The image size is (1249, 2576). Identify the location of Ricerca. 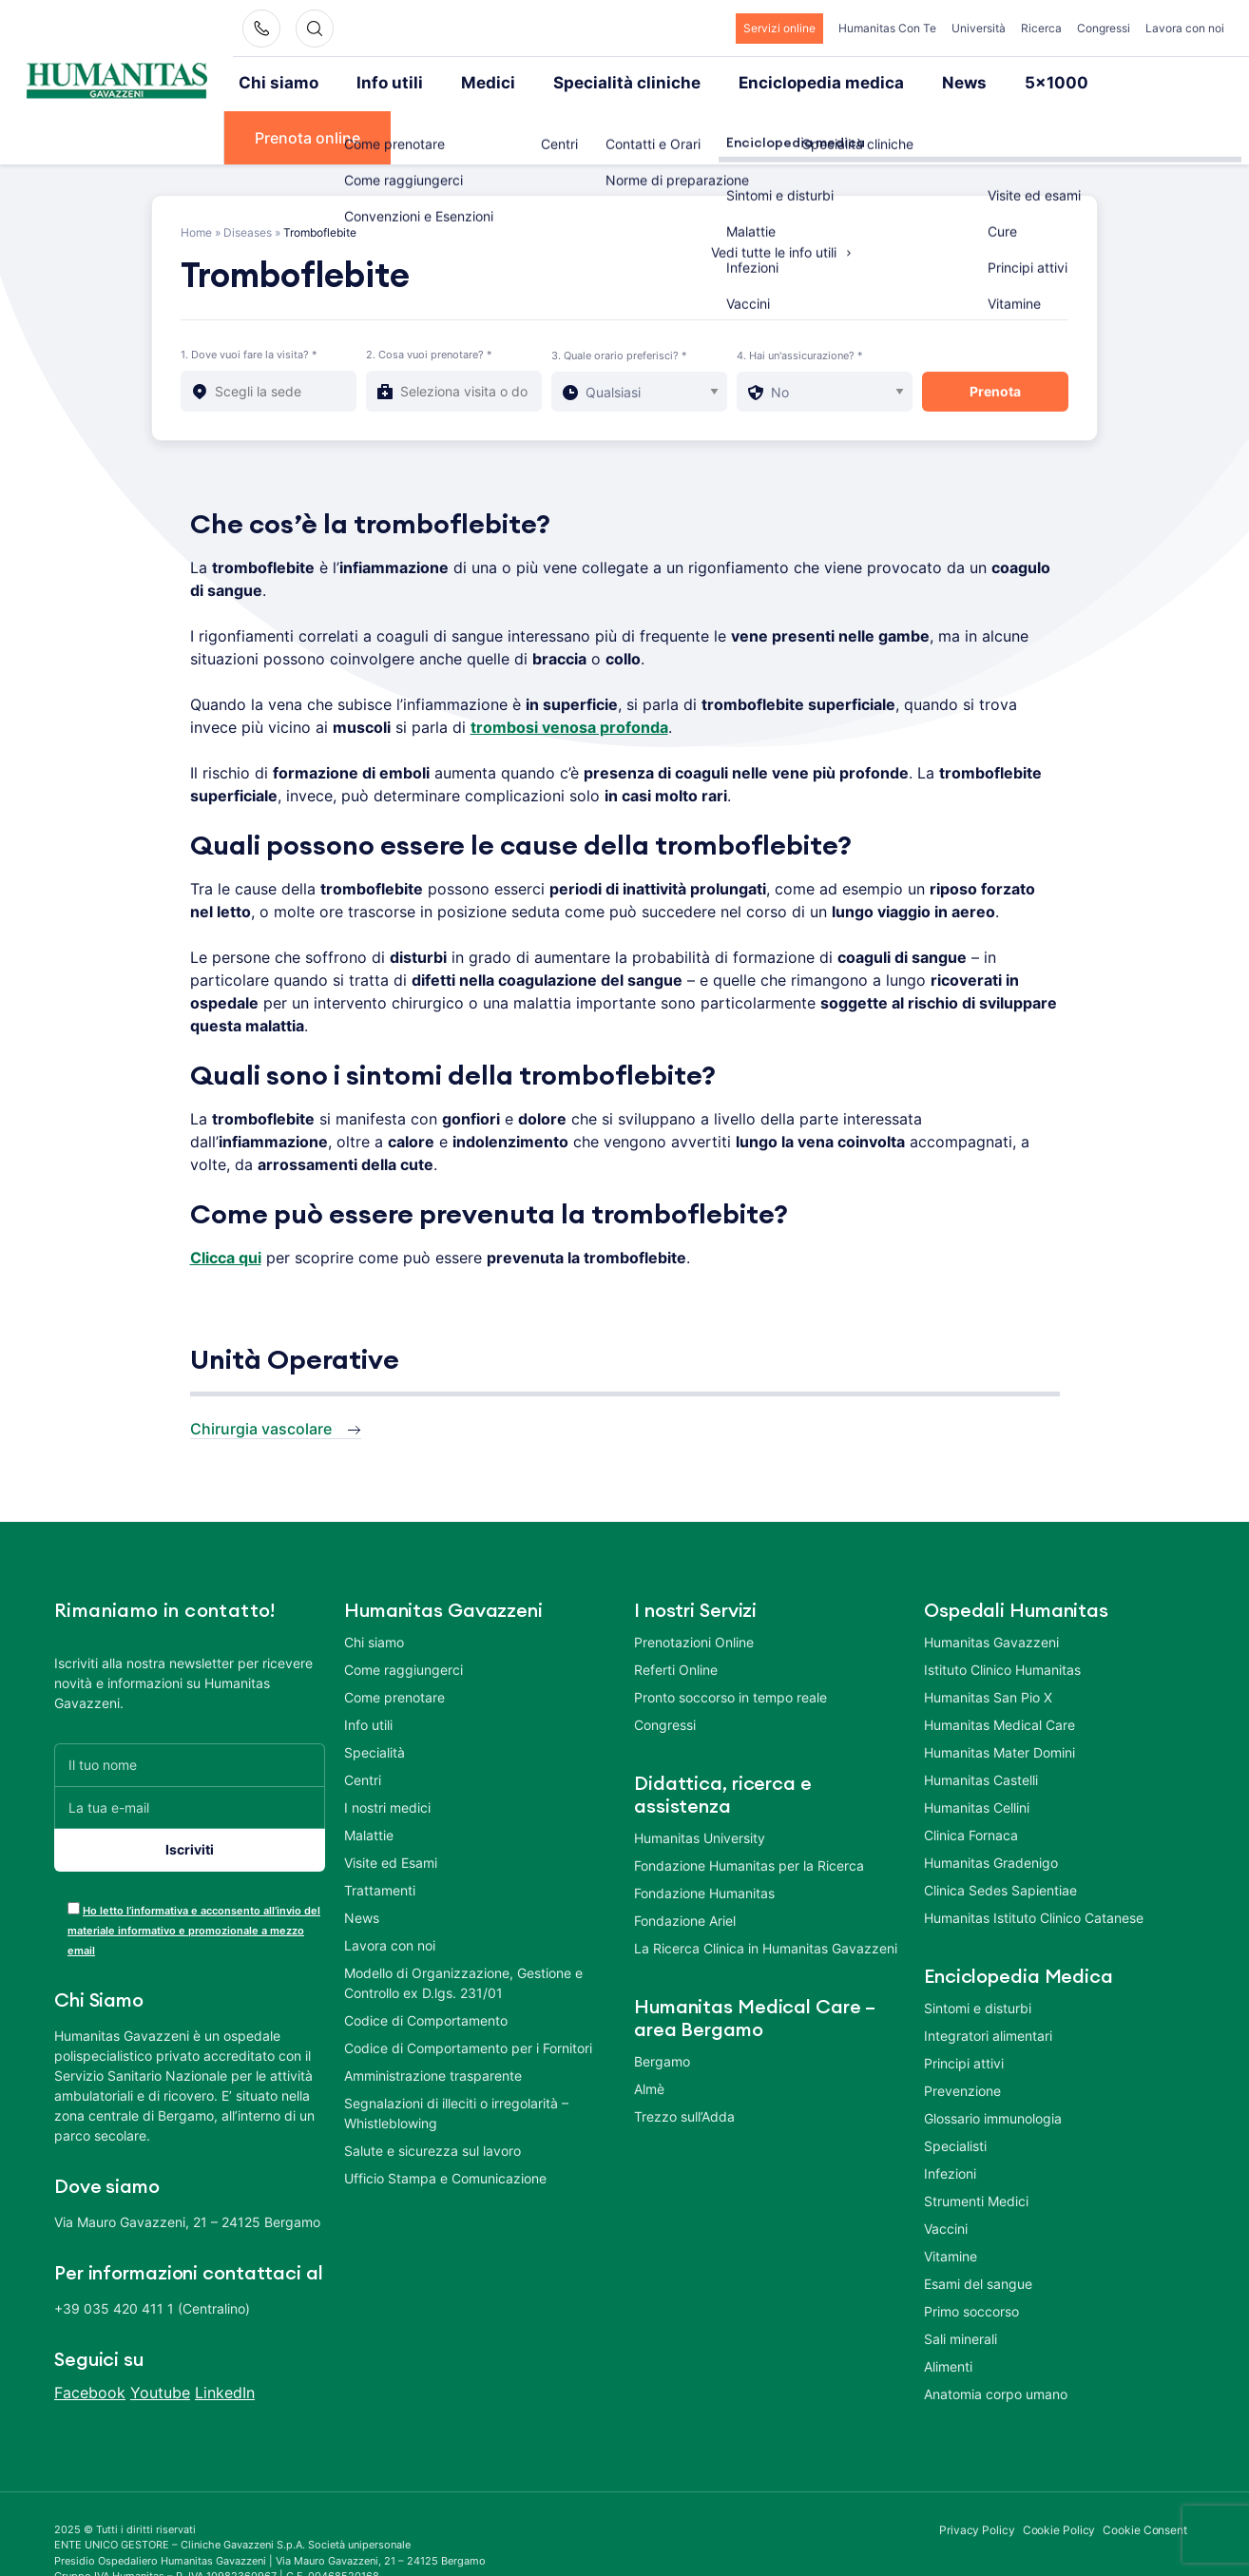
(1041, 28).